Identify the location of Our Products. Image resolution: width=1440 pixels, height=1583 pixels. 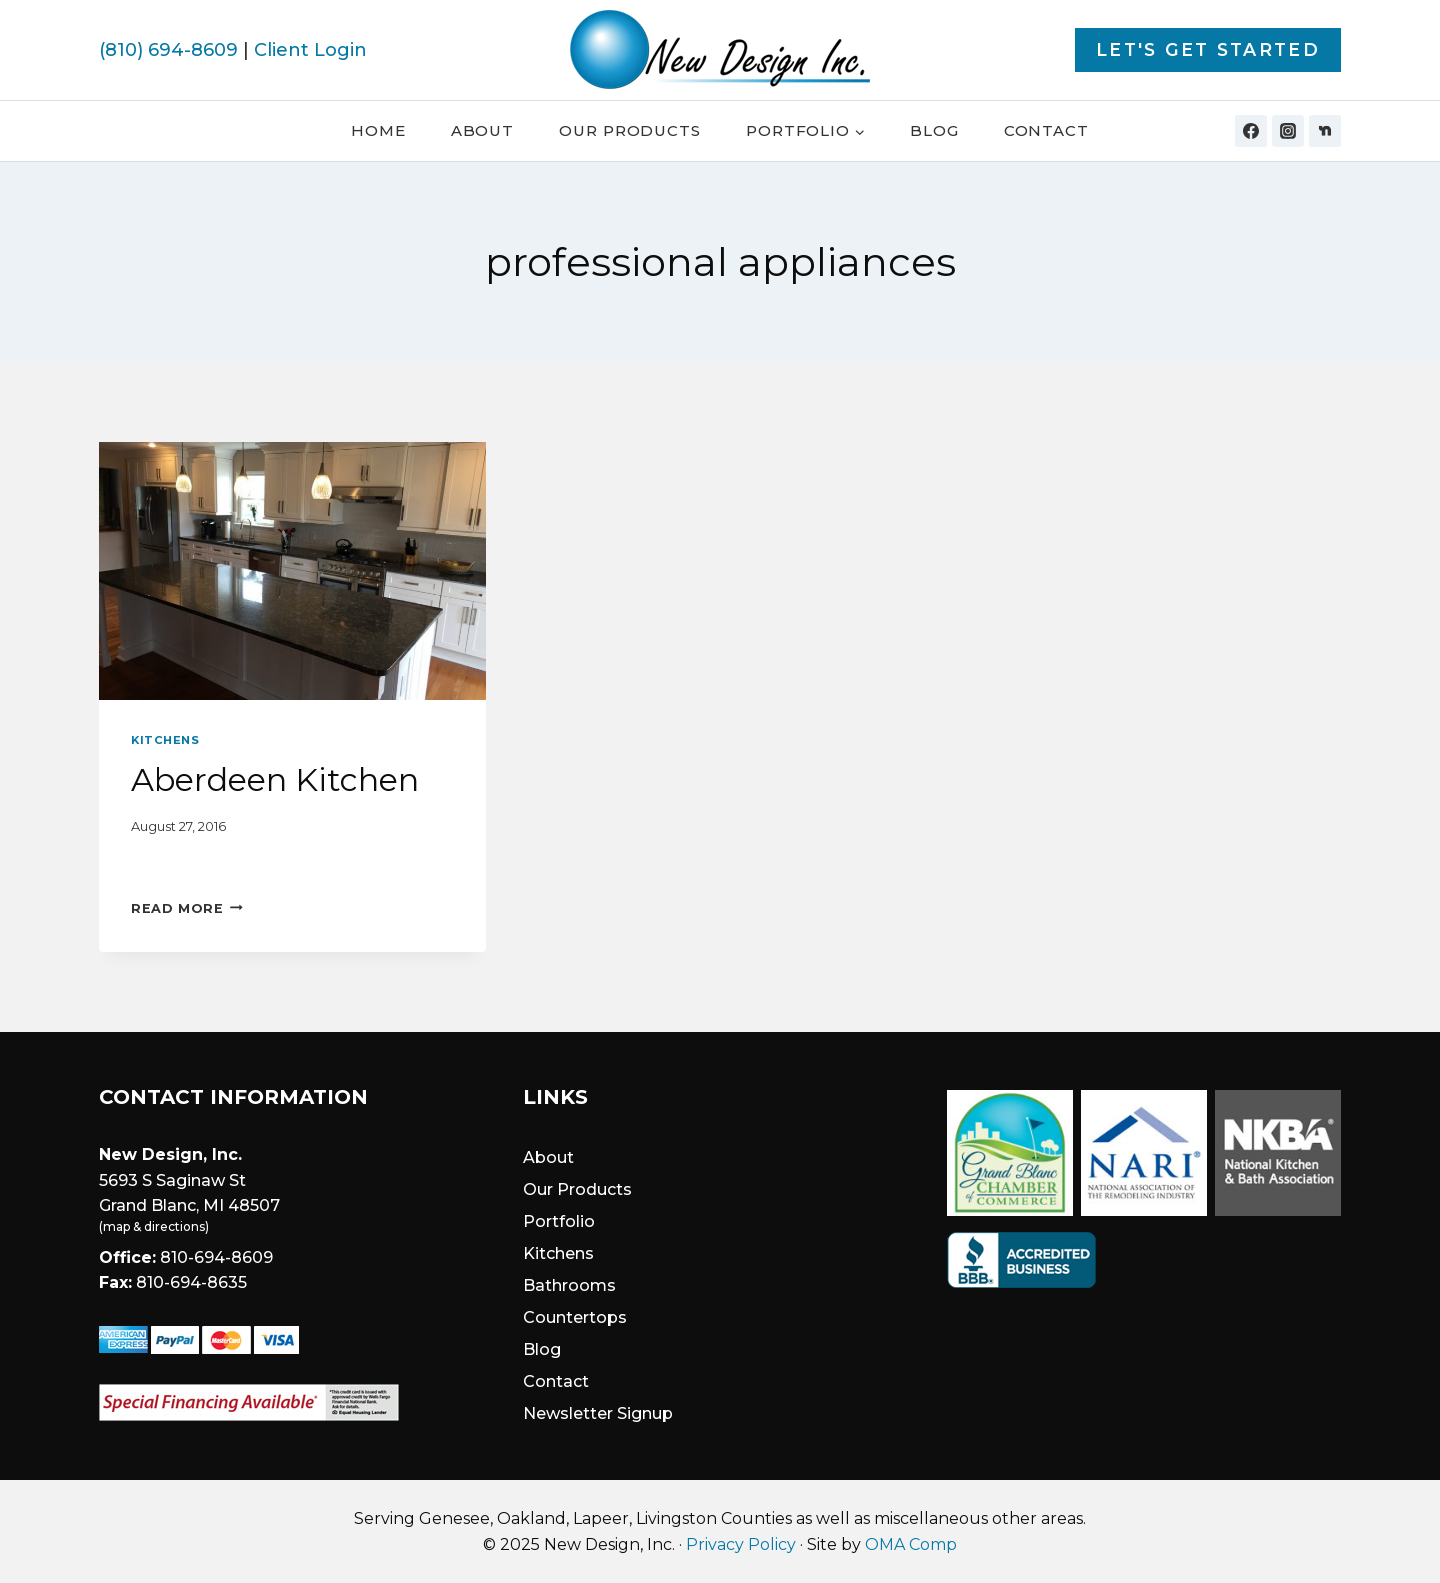
(630, 130).